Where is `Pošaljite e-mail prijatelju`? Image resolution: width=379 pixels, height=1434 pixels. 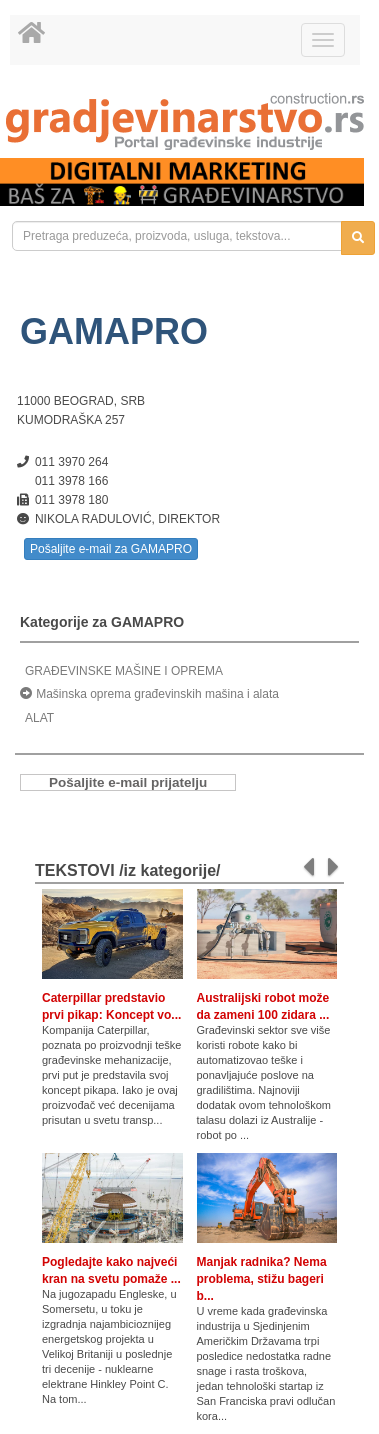 Pošaljite e-mail prijatelju is located at coordinates (128, 782).